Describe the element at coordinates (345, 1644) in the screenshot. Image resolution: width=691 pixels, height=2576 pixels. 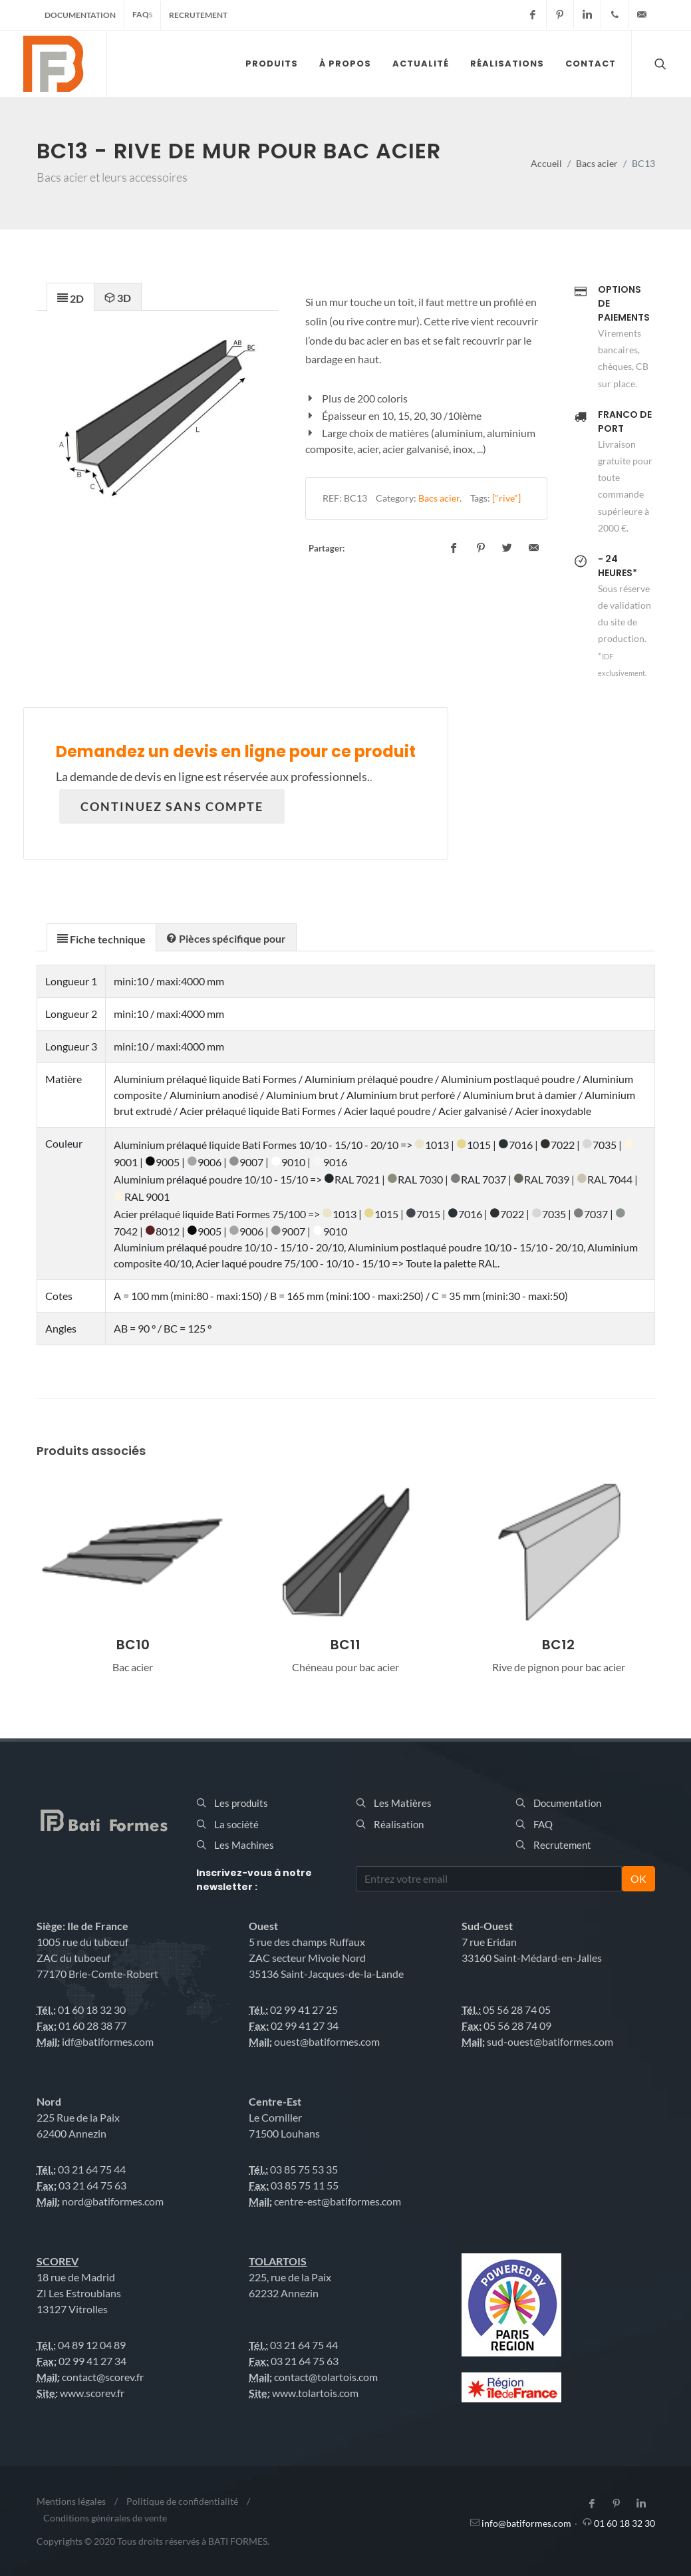
I see `BC11` at that location.